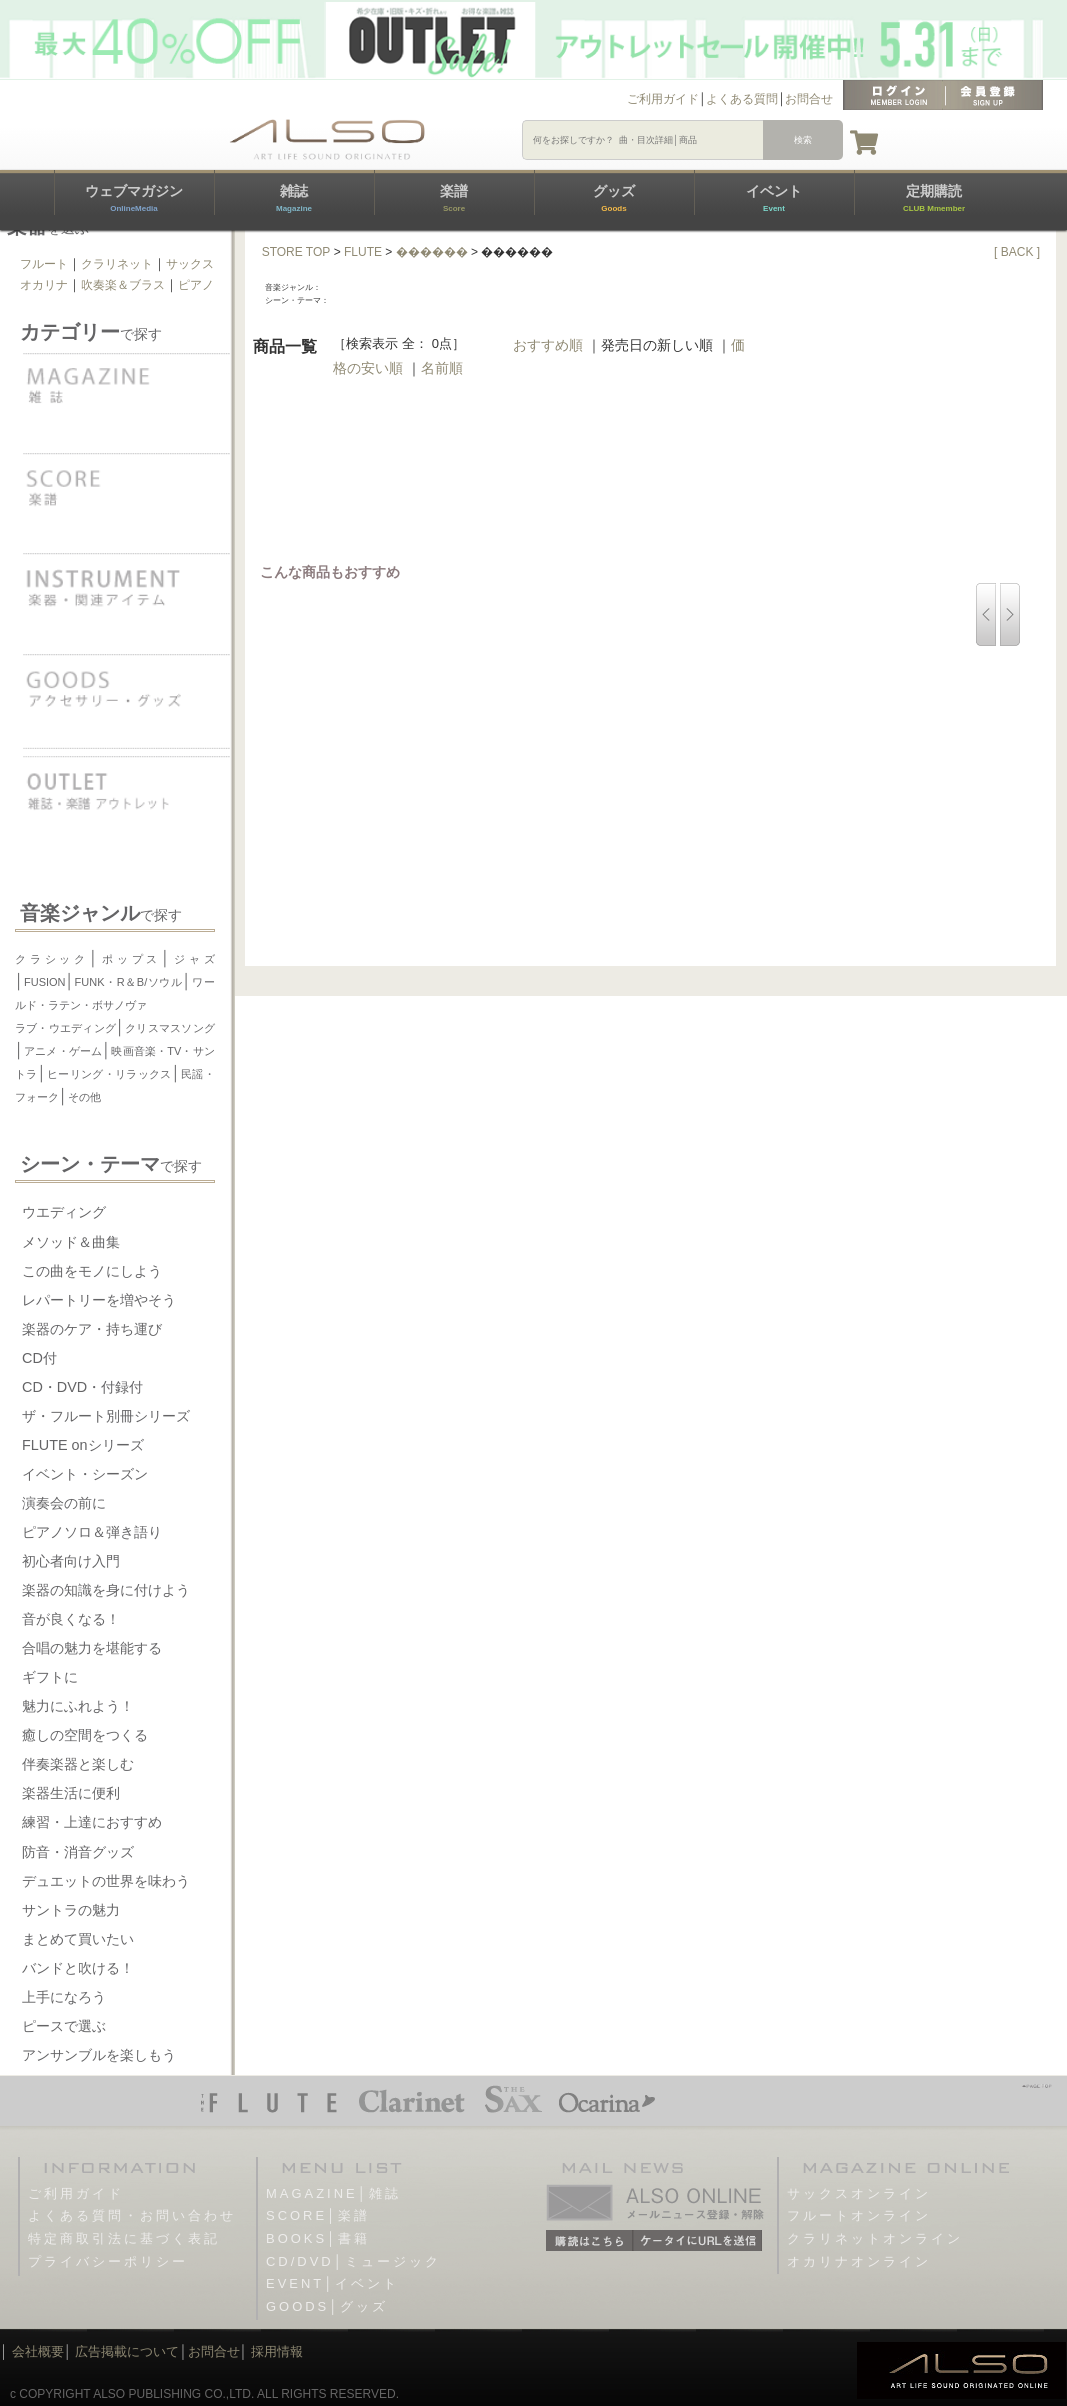  What do you see at coordinates (71, 1910) in the screenshot?
I see `サントラの魅力` at bounding box center [71, 1910].